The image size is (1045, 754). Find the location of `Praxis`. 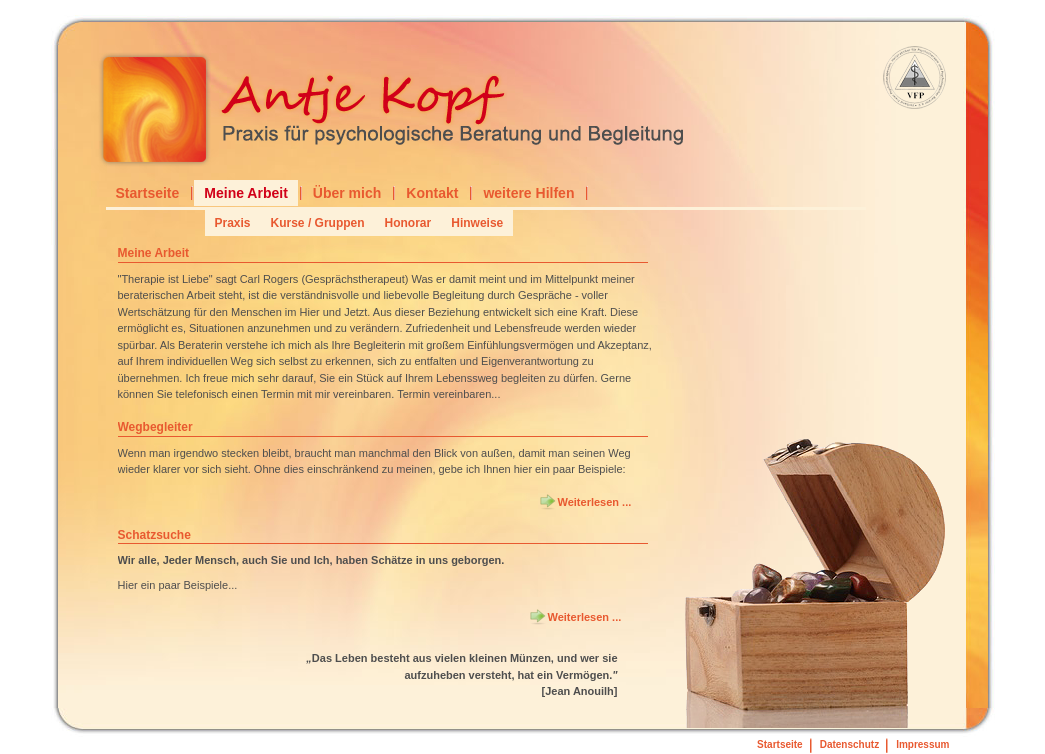

Praxis is located at coordinates (233, 223).